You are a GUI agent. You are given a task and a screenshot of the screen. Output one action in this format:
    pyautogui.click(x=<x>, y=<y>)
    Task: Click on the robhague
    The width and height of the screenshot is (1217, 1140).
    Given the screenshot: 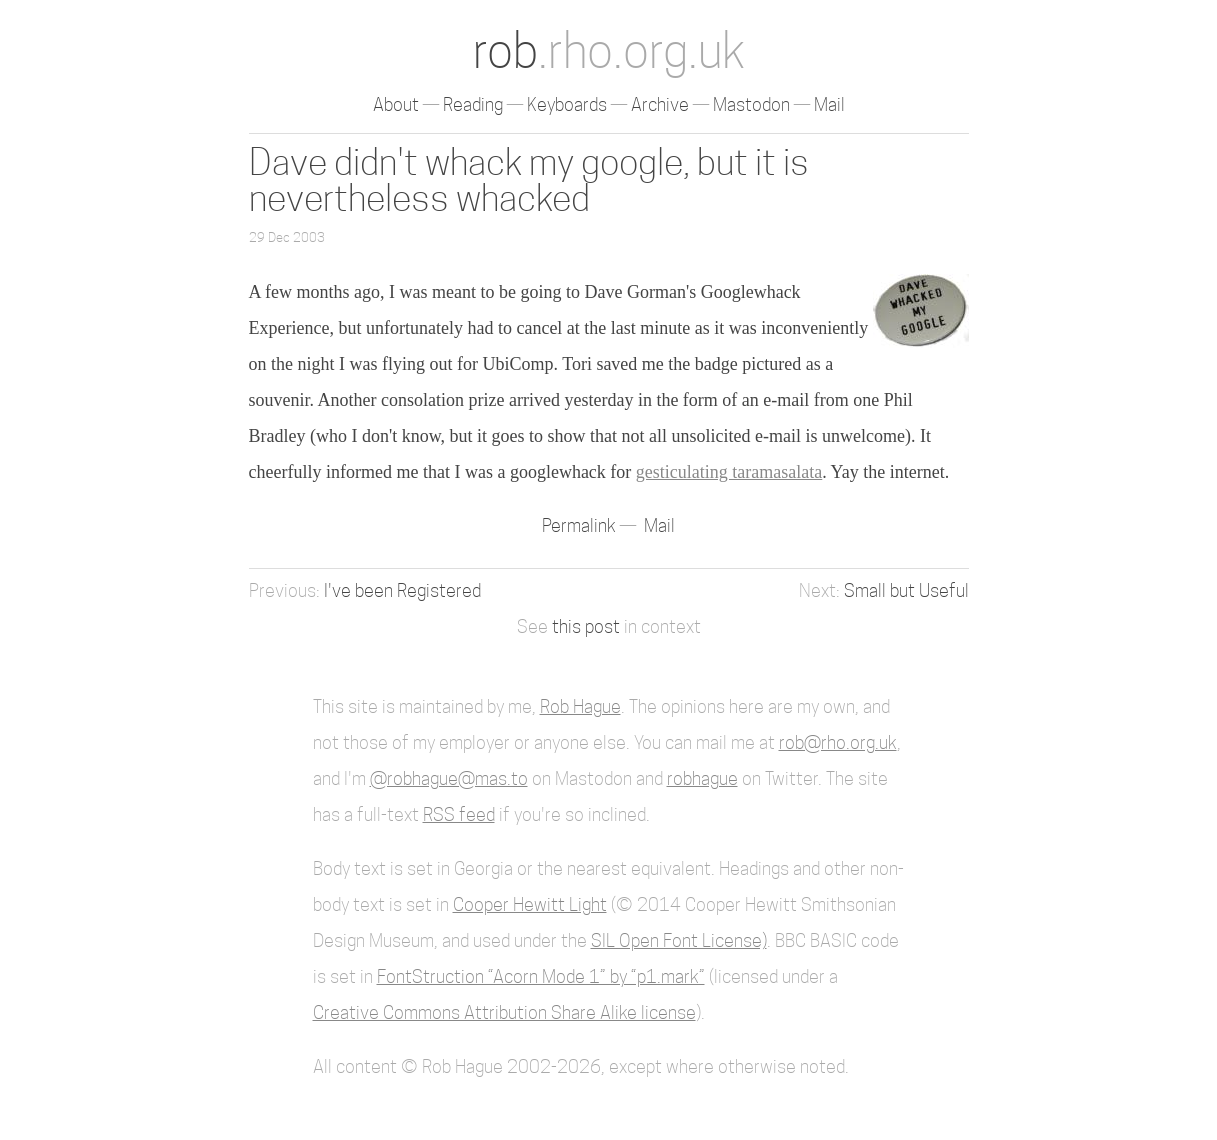 What is the action you would take?
    pyautogui.click(x=702, y=778)
    